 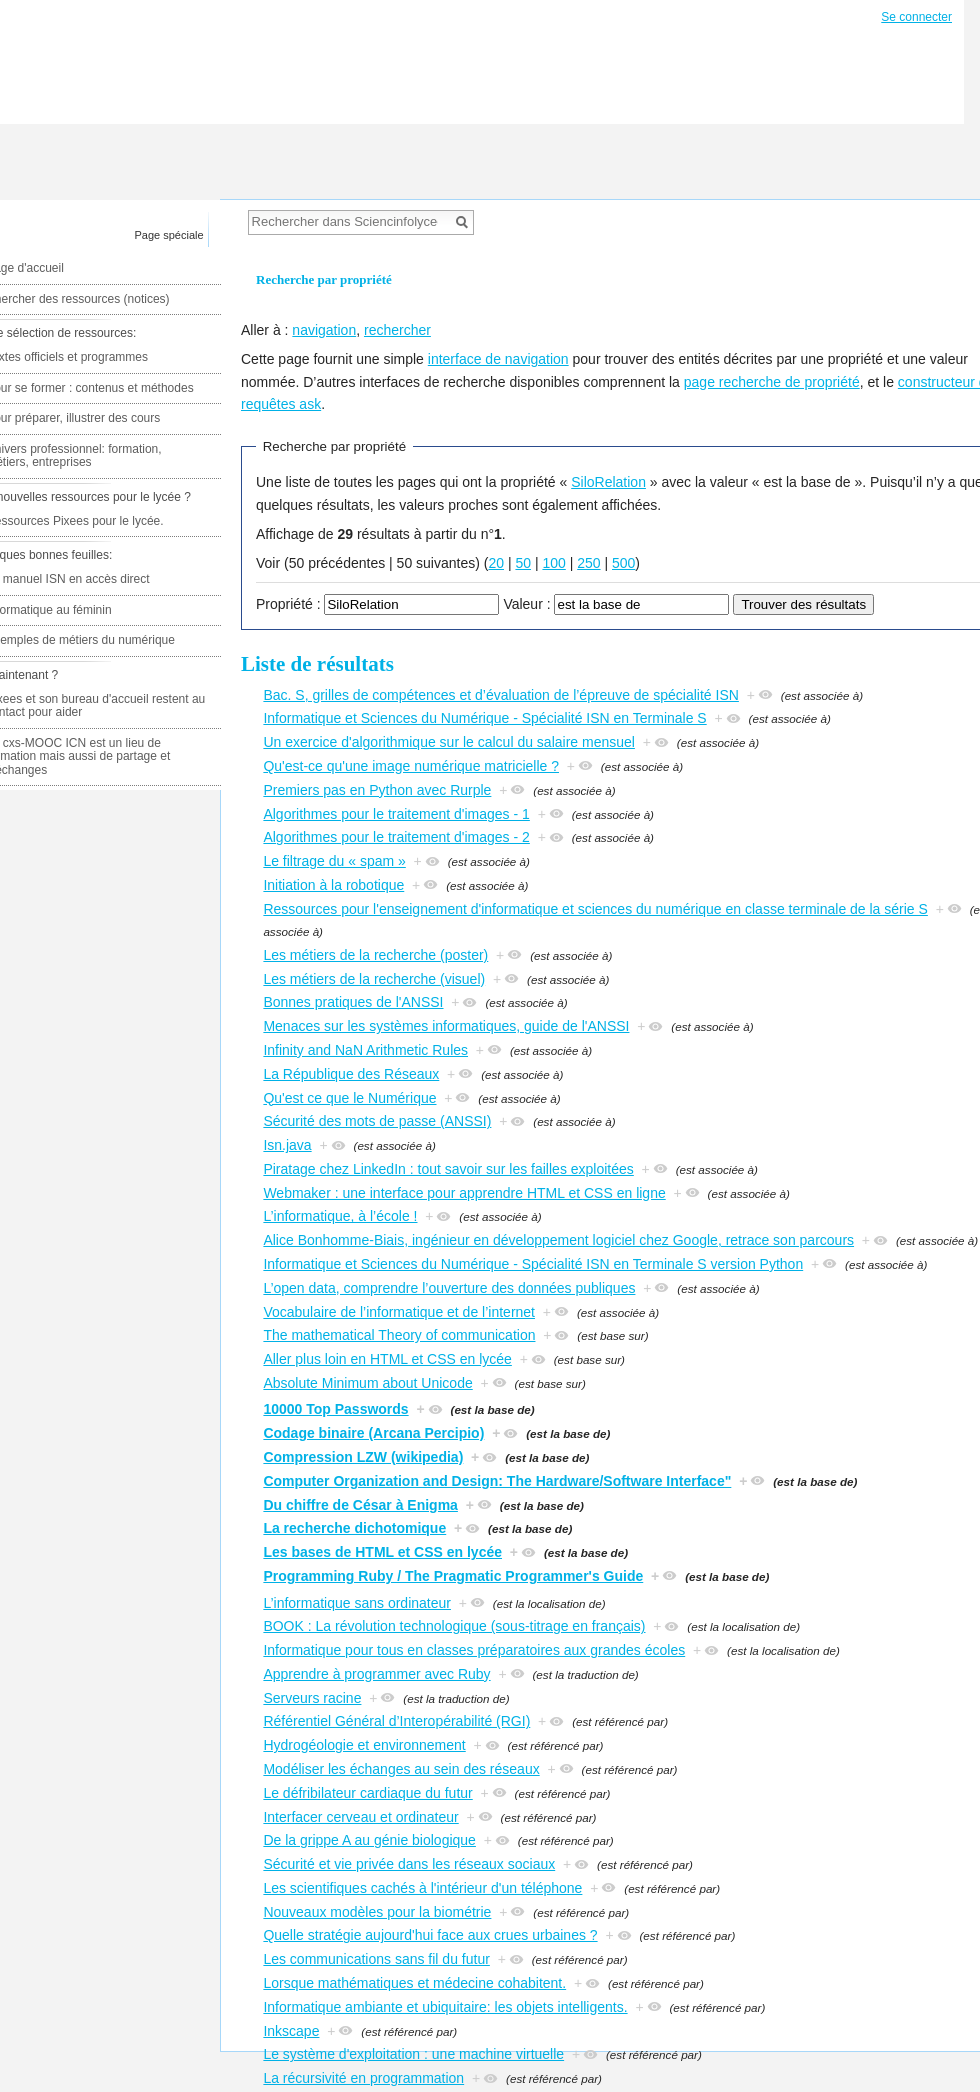 I want to click on Computer Organization and Design: The Hardware/Software Interface", so click(x=497, y=1481).